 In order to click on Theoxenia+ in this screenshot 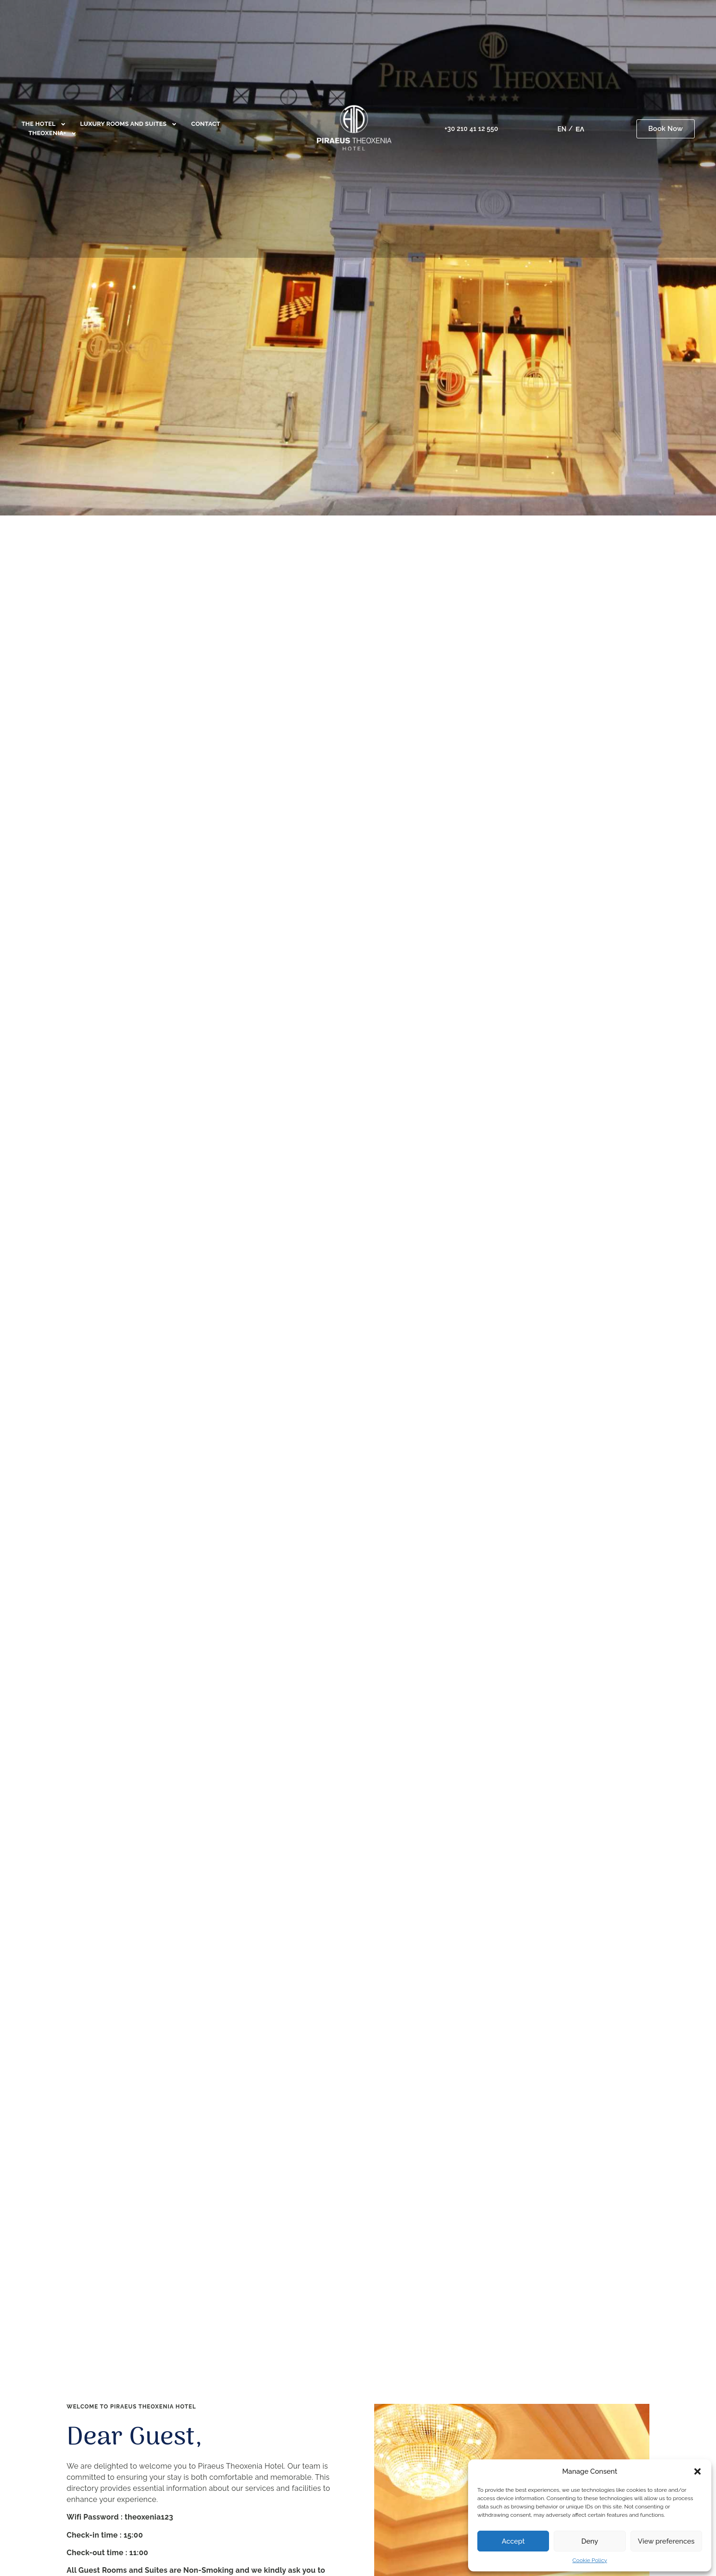, I will do `click(52, 133)`.